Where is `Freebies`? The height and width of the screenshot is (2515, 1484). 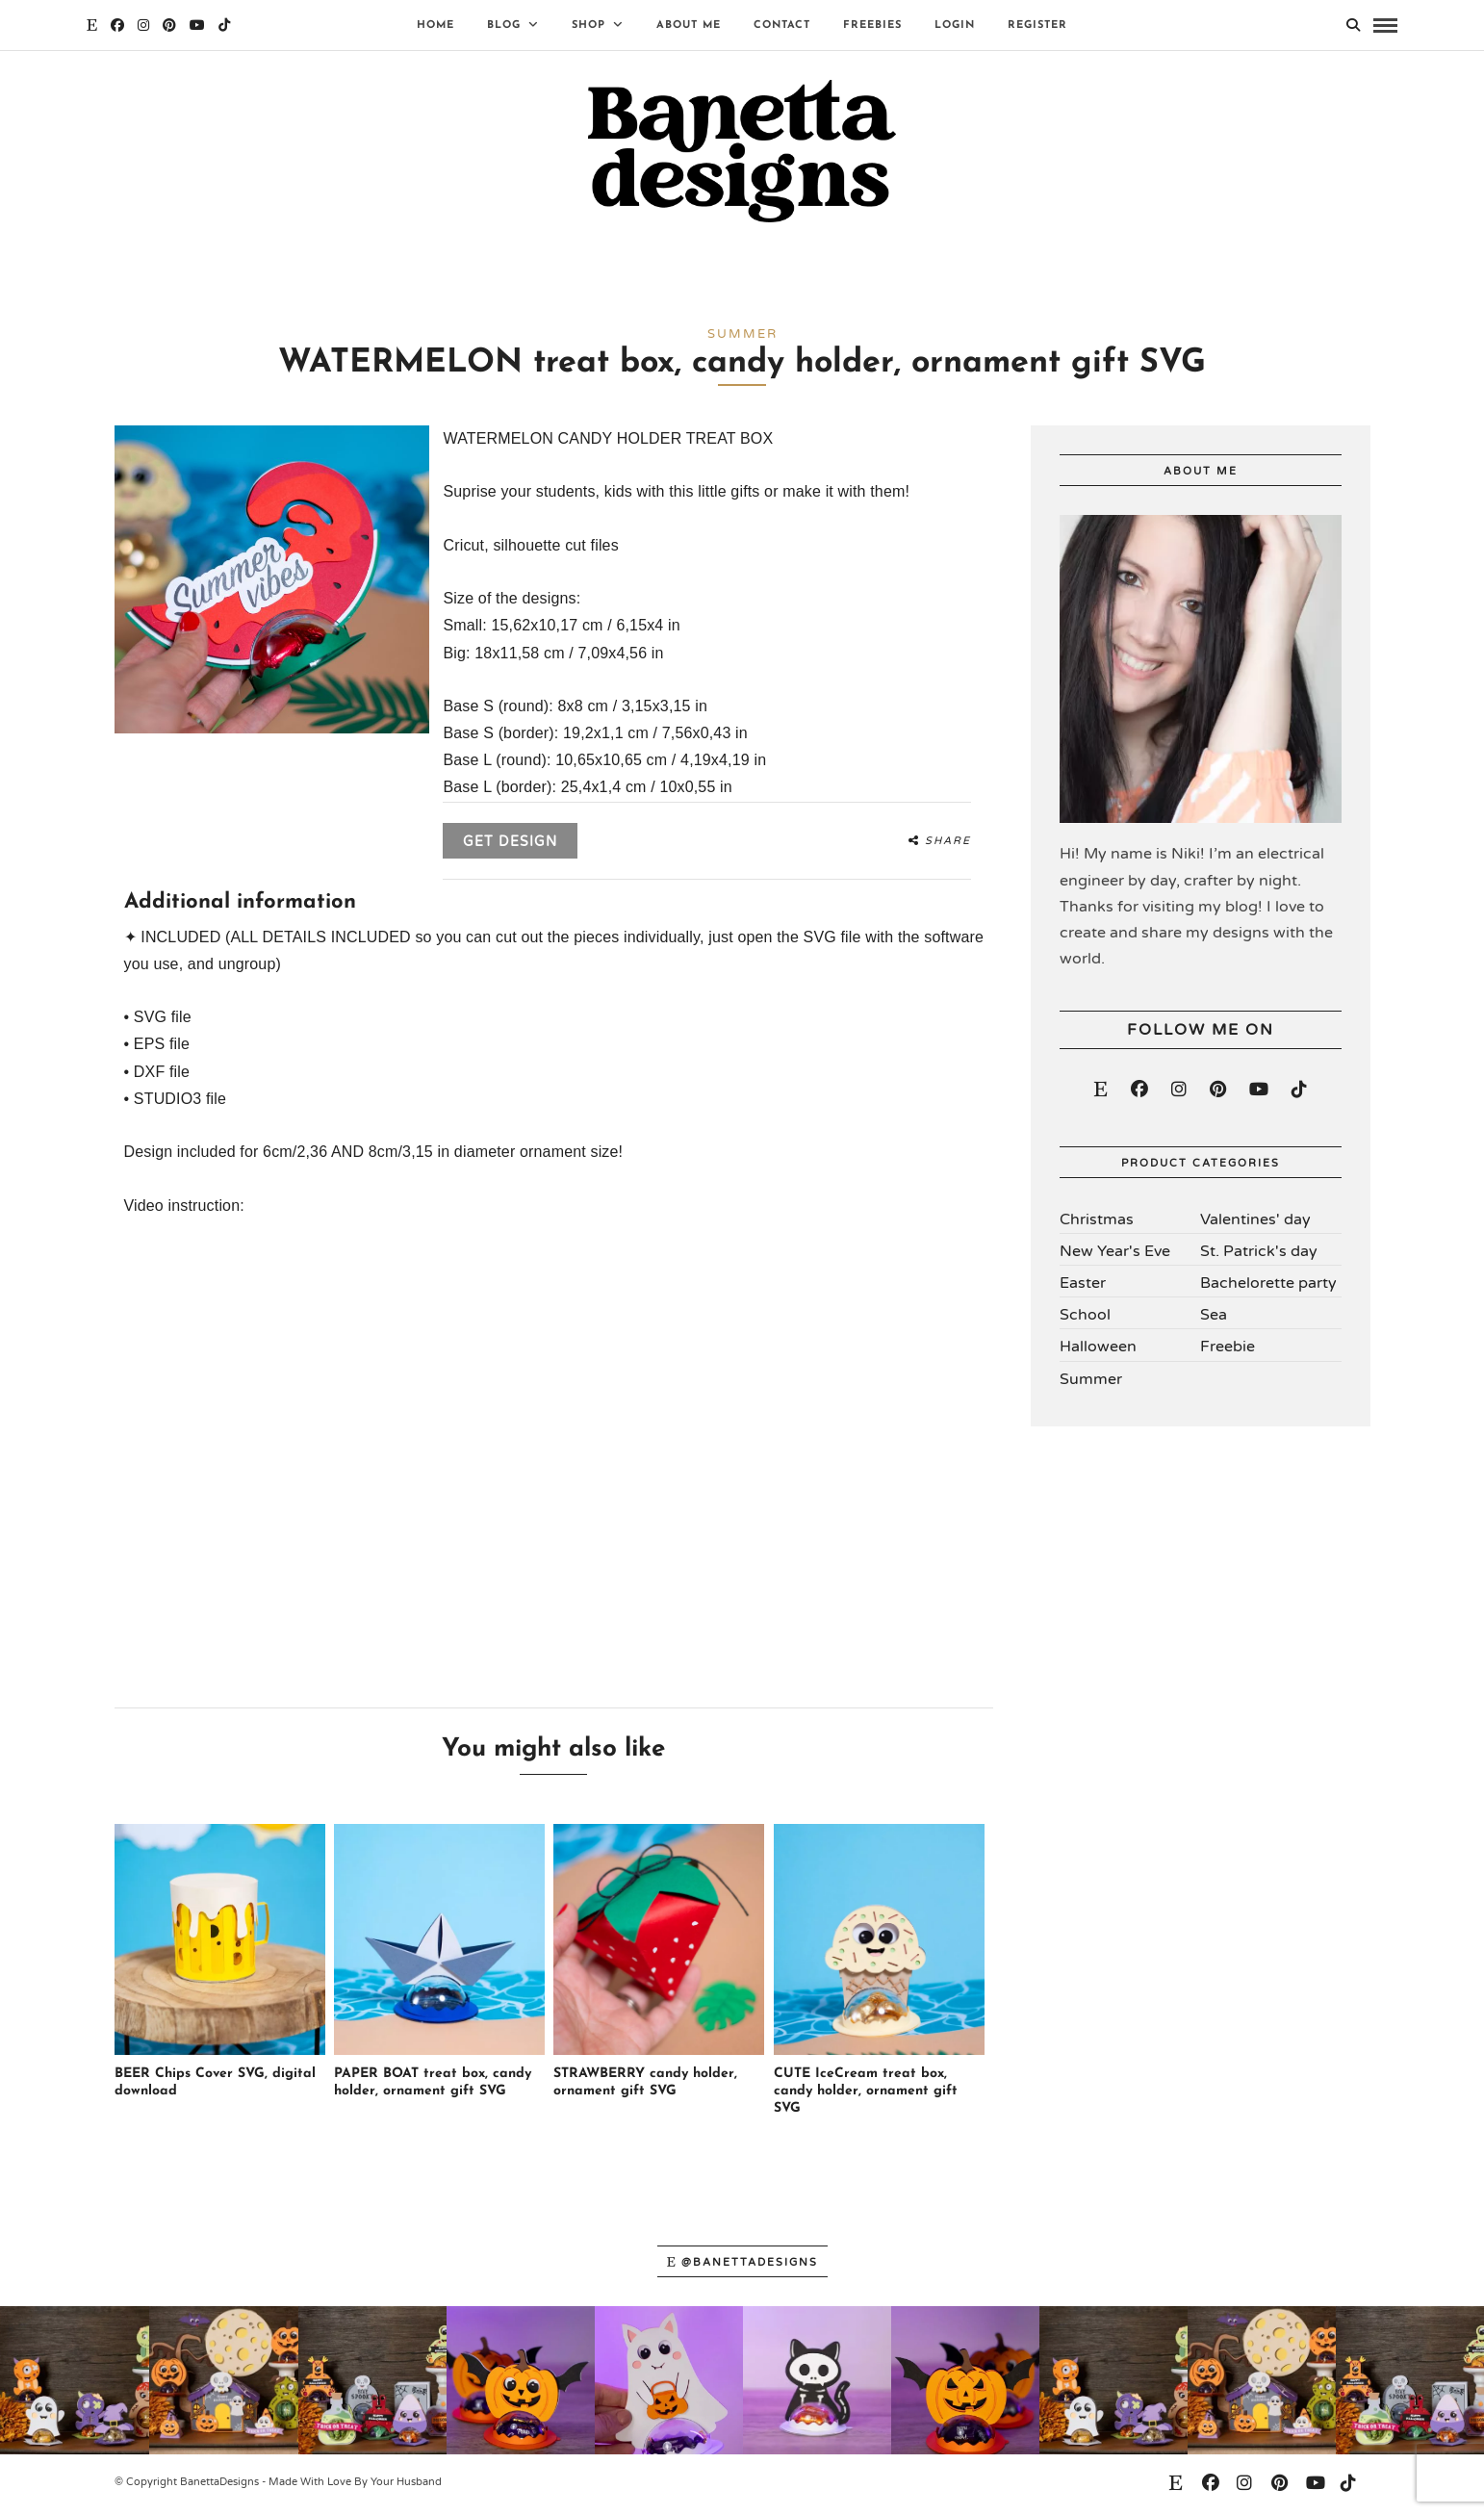
Freebies is located at coordinates (872, 25).